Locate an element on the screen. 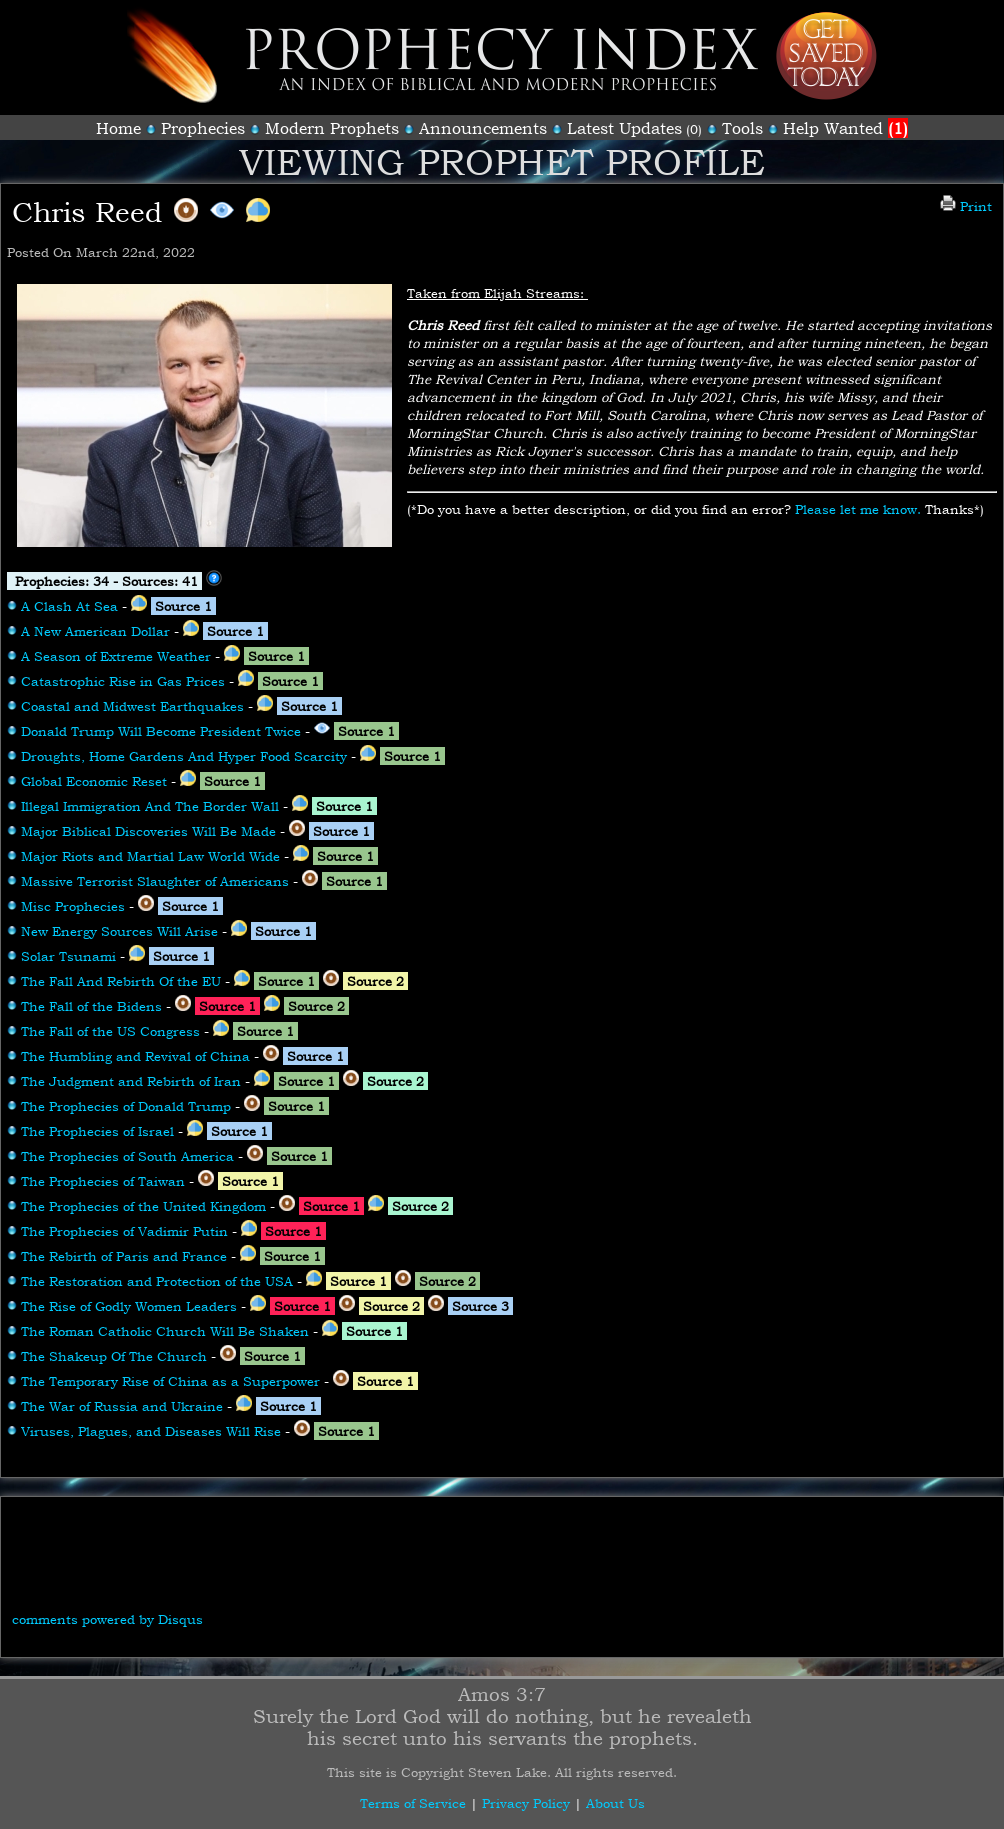 Image resolution: width=1004 pixels, height=1829 pixels. The Fall And Rebirth Of the EU is located at coordinates (121, 981).